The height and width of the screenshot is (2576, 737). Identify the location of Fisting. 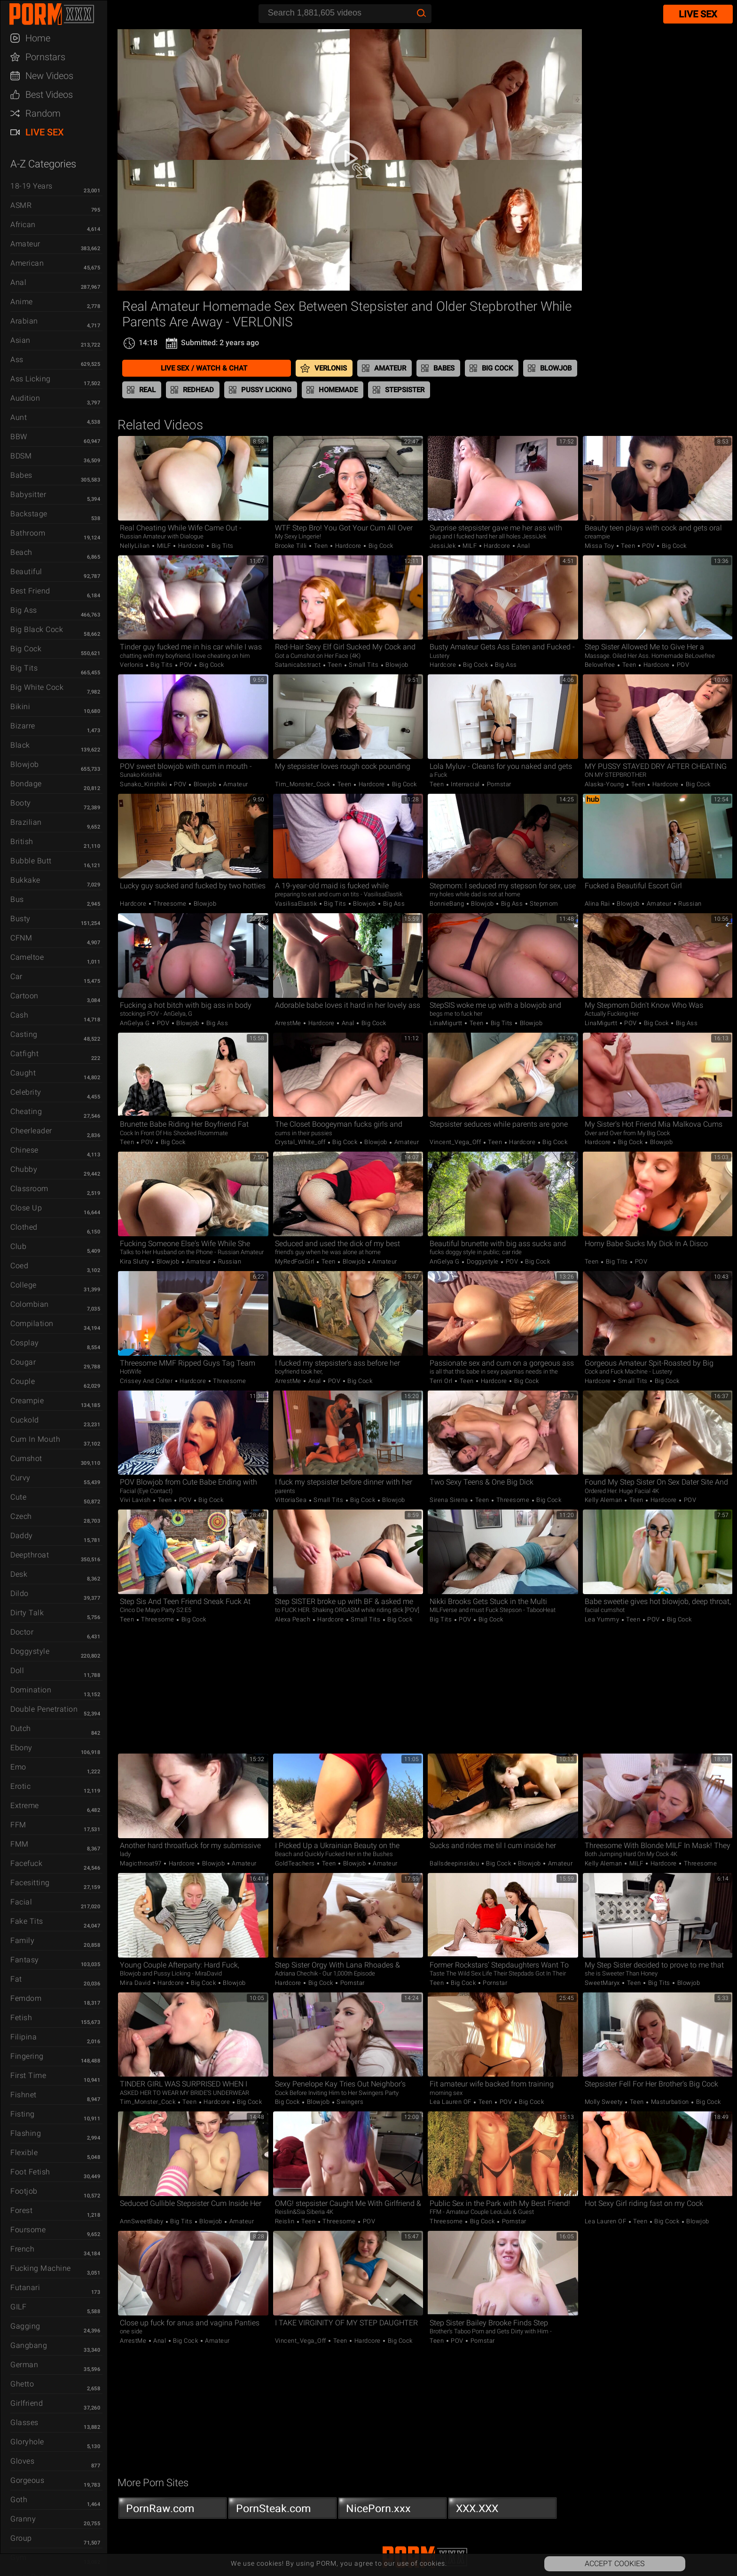
(22, 2114).